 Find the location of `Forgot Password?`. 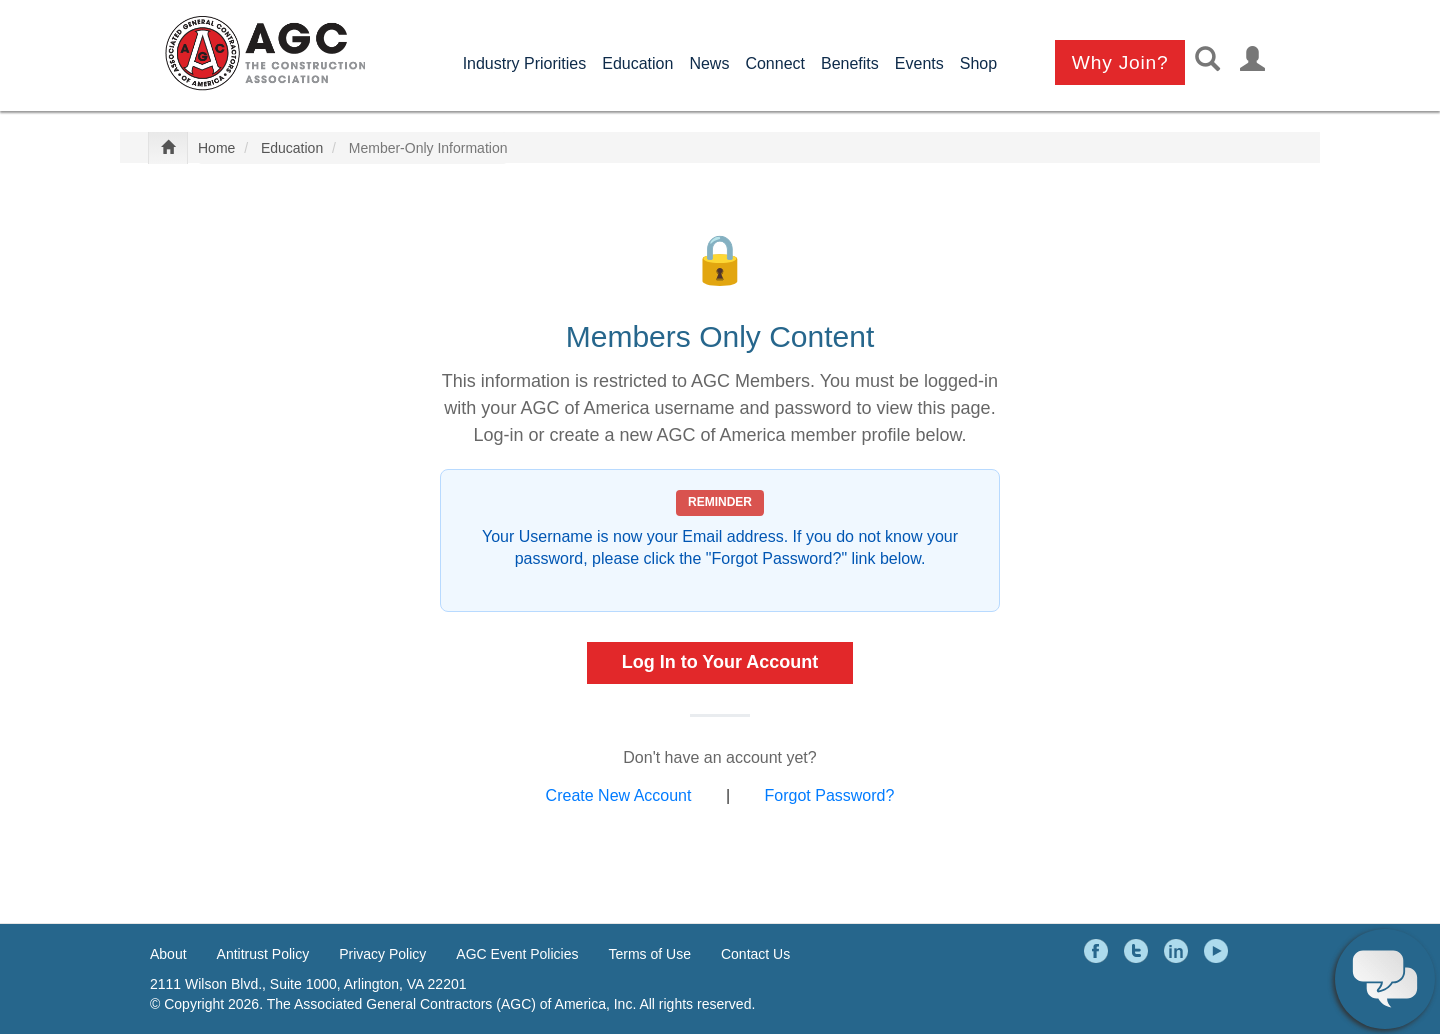

Forgot Password? is located at coordinates (830, 795).